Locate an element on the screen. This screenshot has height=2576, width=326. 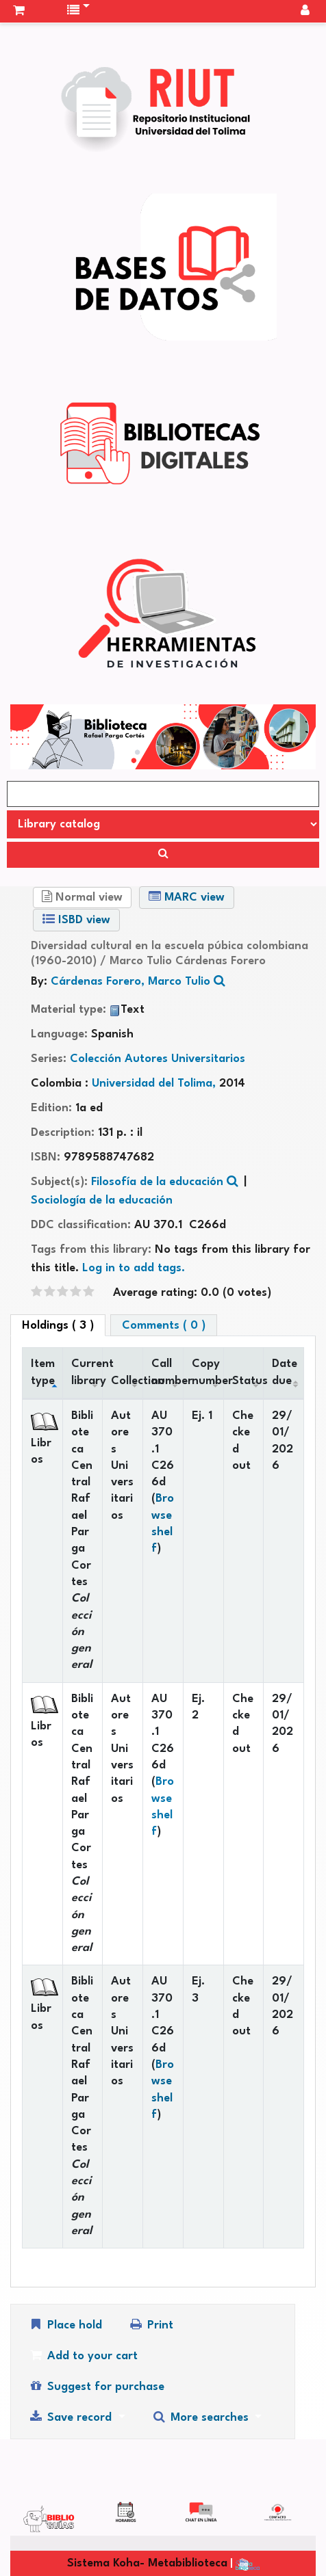
[Search] is located at coordinates (163, 855).